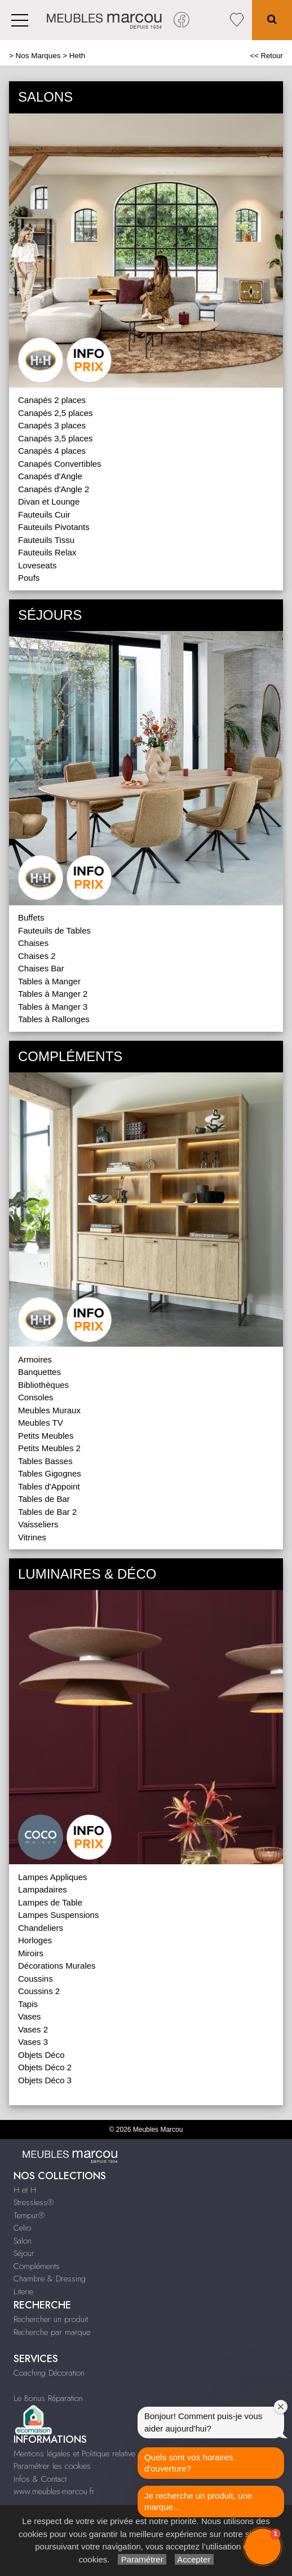  Describe the element at coordinates (40, 1928) in the screenshot. I see `Chandeliers` at that location.